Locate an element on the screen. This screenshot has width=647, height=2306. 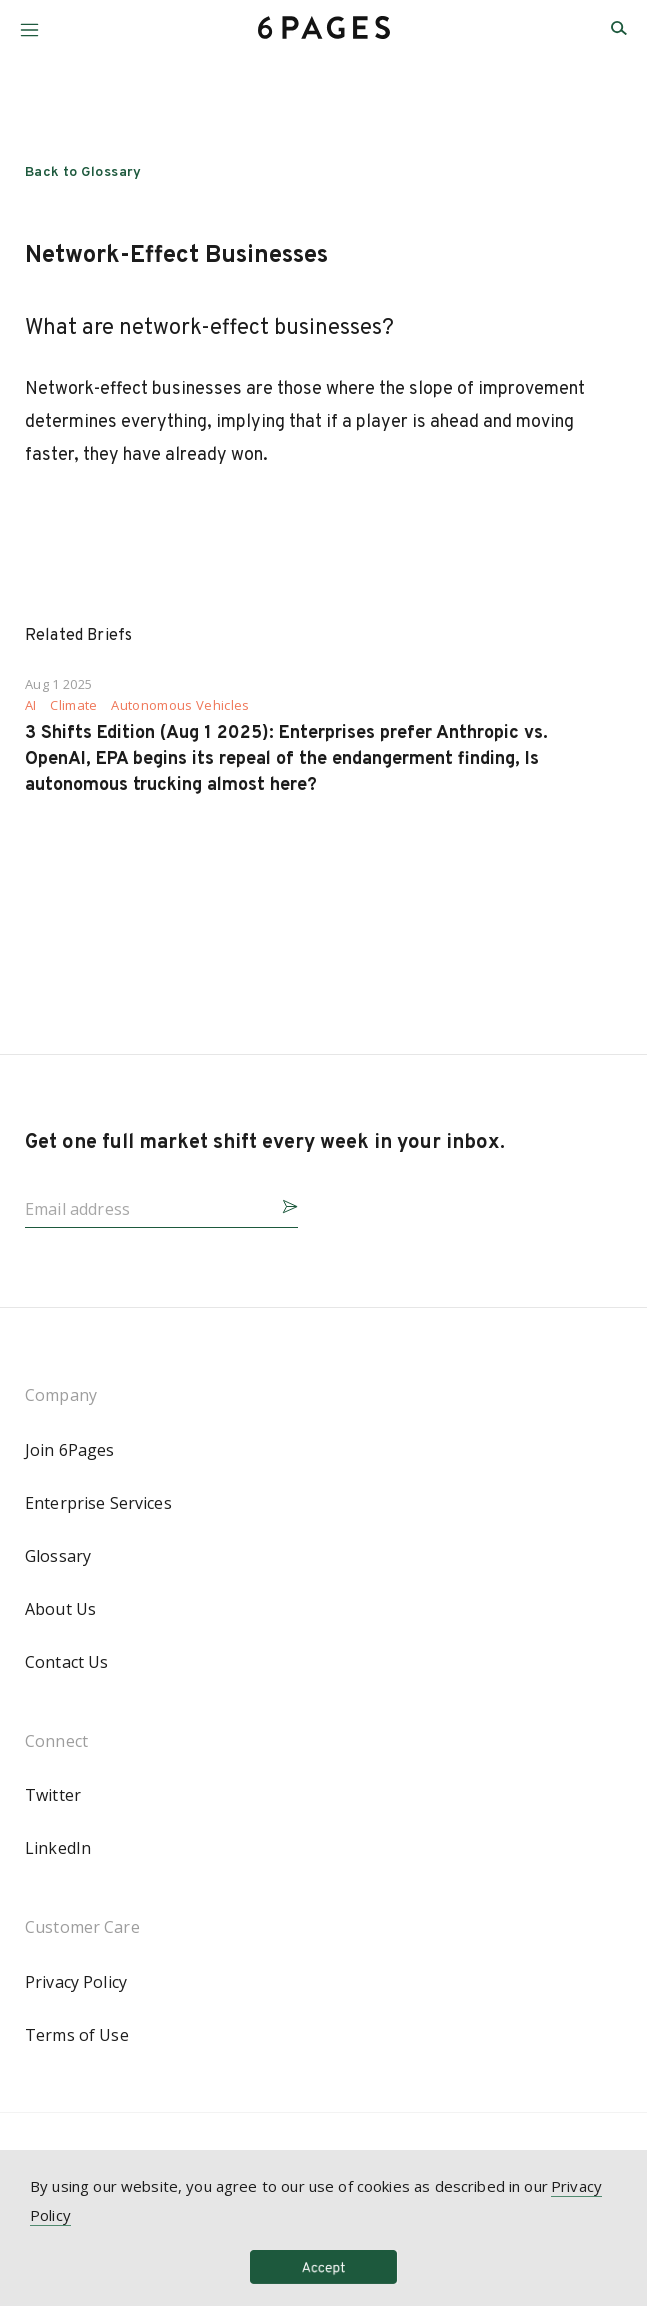
Twitter is located at coordinates (53, 1795).